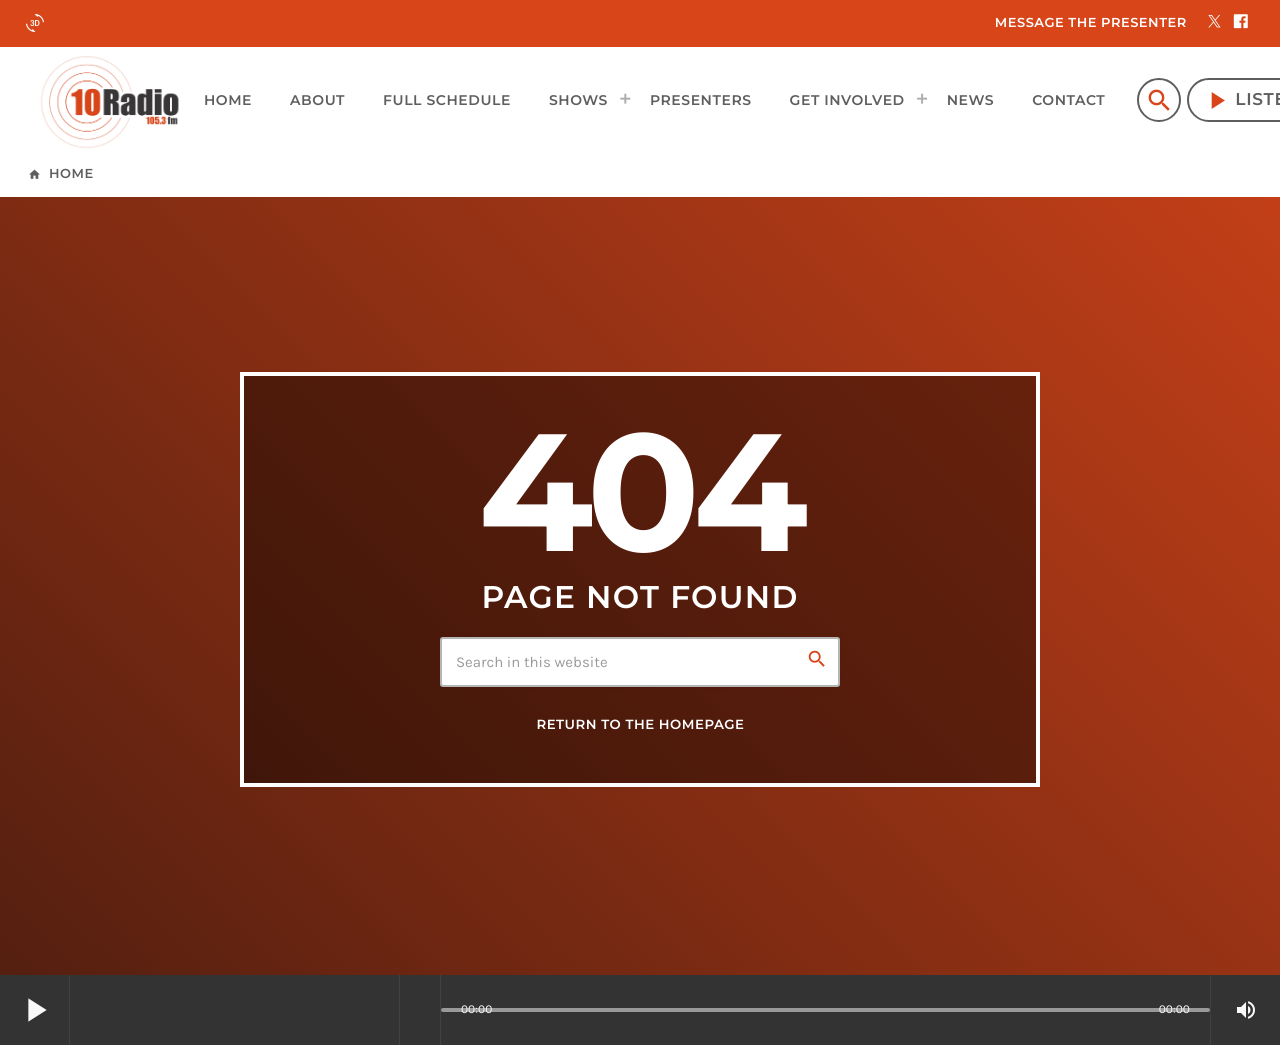  Describe the element at coordinates (640, 725) in the screenshot. I see `Return to the homepage` at that location.